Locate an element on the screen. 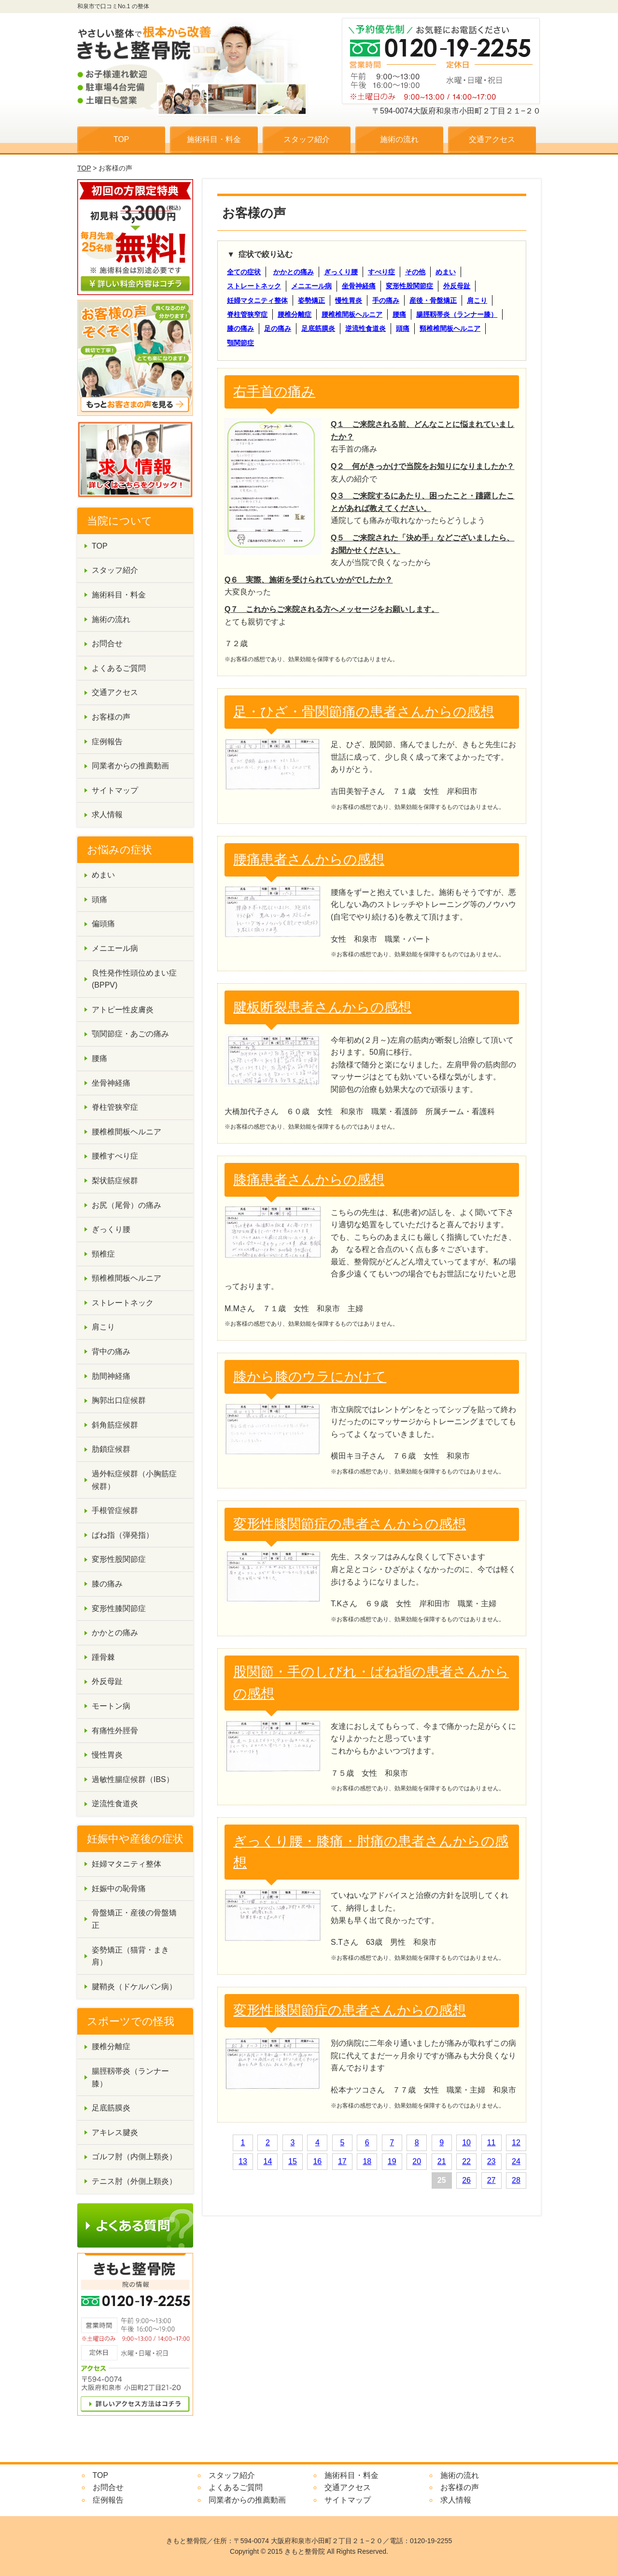 This screenshot has height=2576, width=618. 肩こり is located at coordinates (477, 300).